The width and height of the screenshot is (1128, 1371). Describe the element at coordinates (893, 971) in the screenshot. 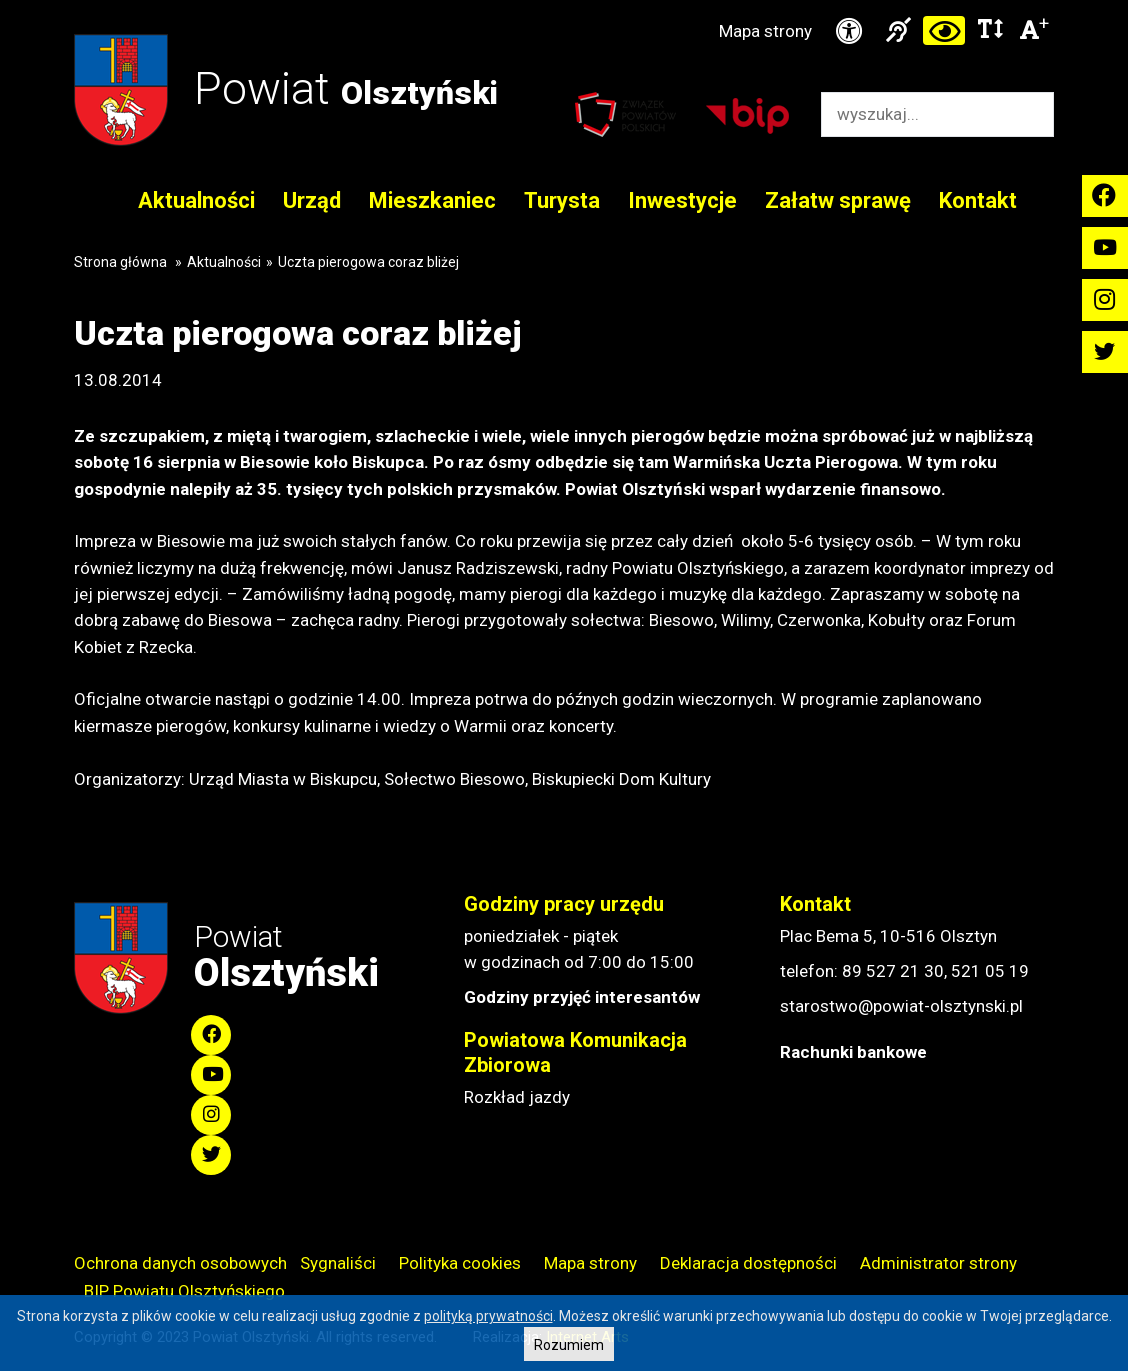

I see `89 527 21 30` at that location.